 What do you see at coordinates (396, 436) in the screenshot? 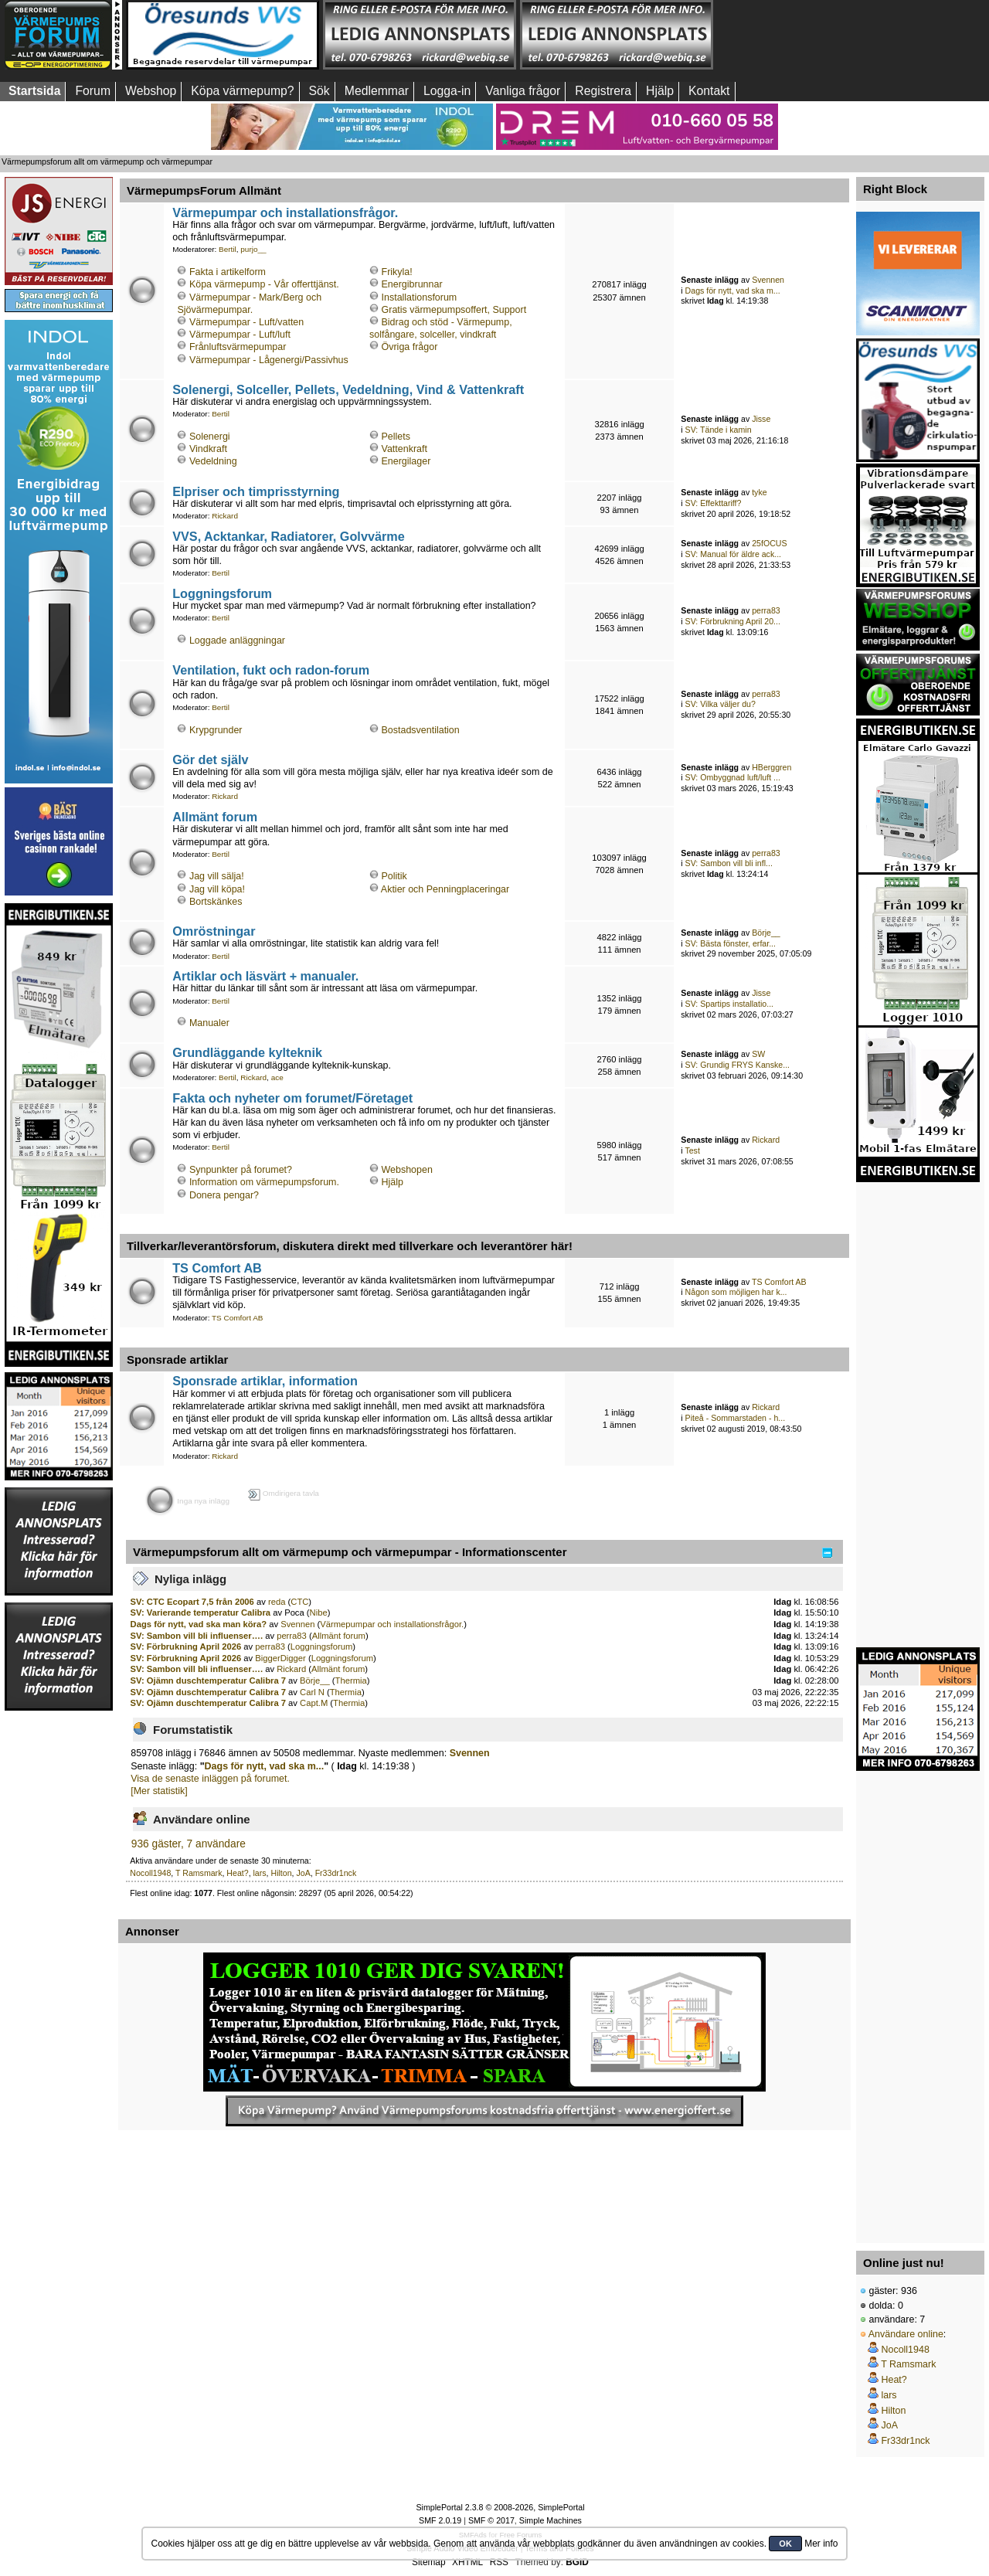
I see `Pellets` at bounding box center [396, 436].